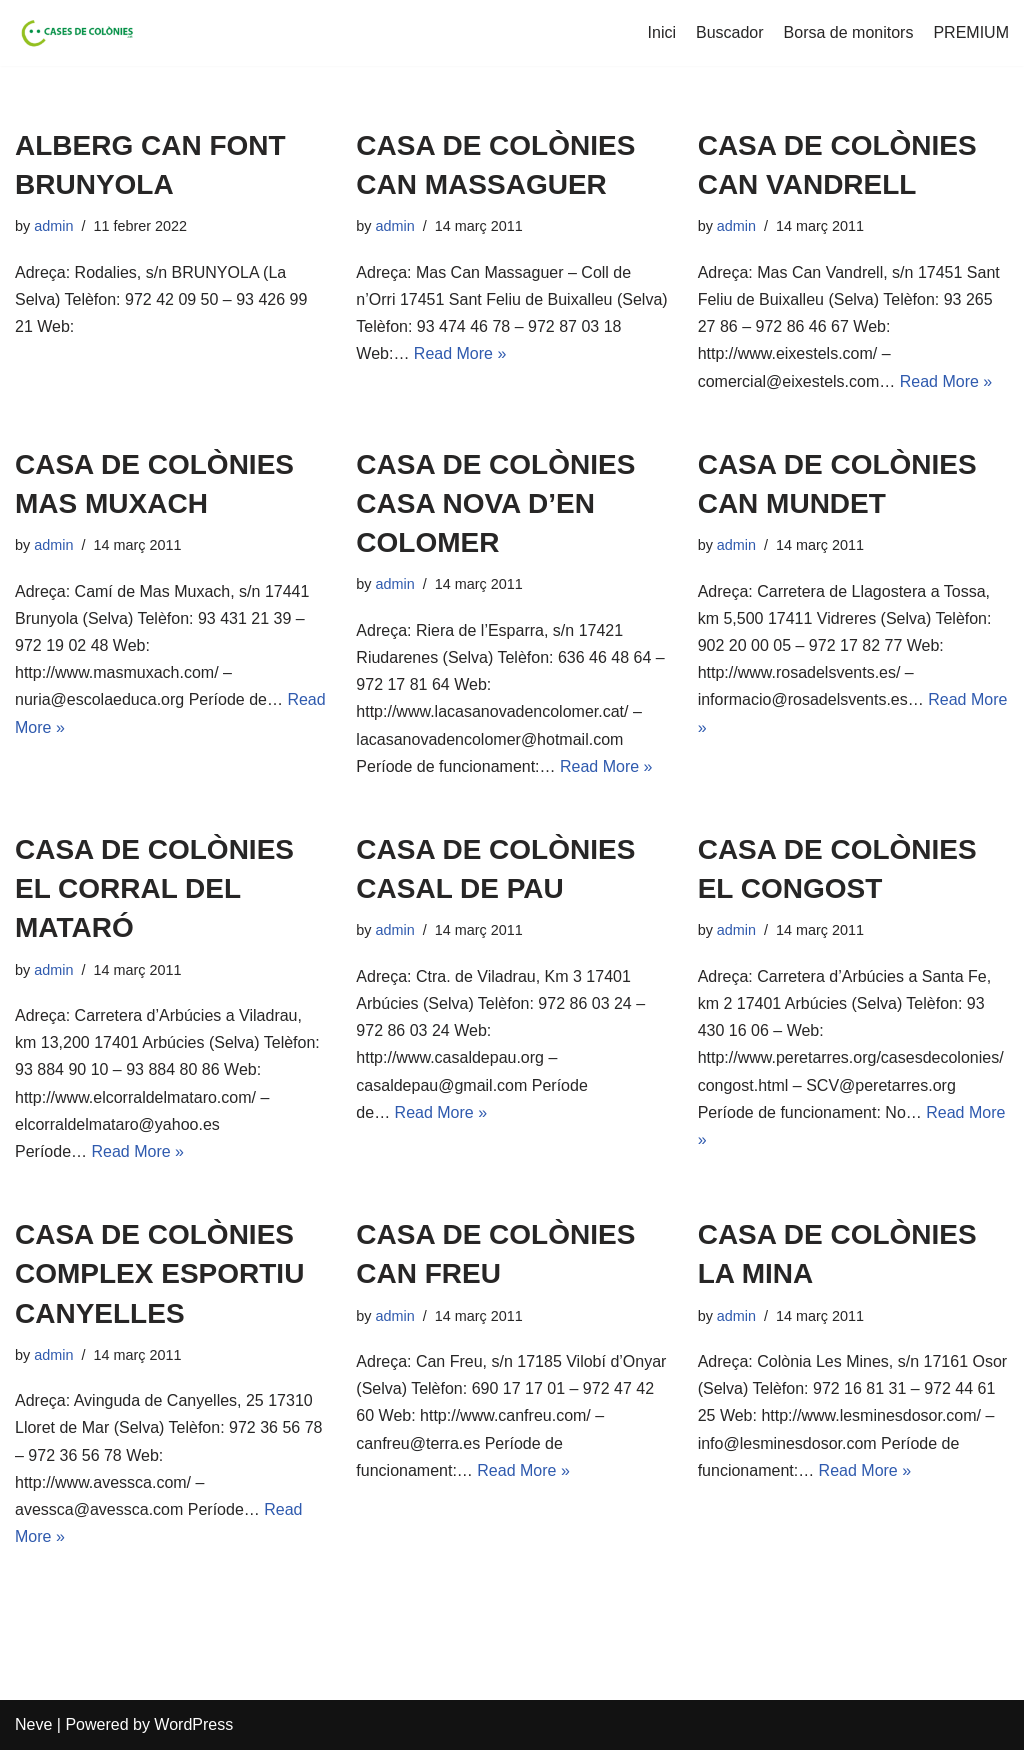  What do you see at coordinates (159, 1273) in the screenshot?
I see `CASA DE COLÒNIES COMPLEX ESPORTIU CANYELLES` at bounding box center [159, 1273].